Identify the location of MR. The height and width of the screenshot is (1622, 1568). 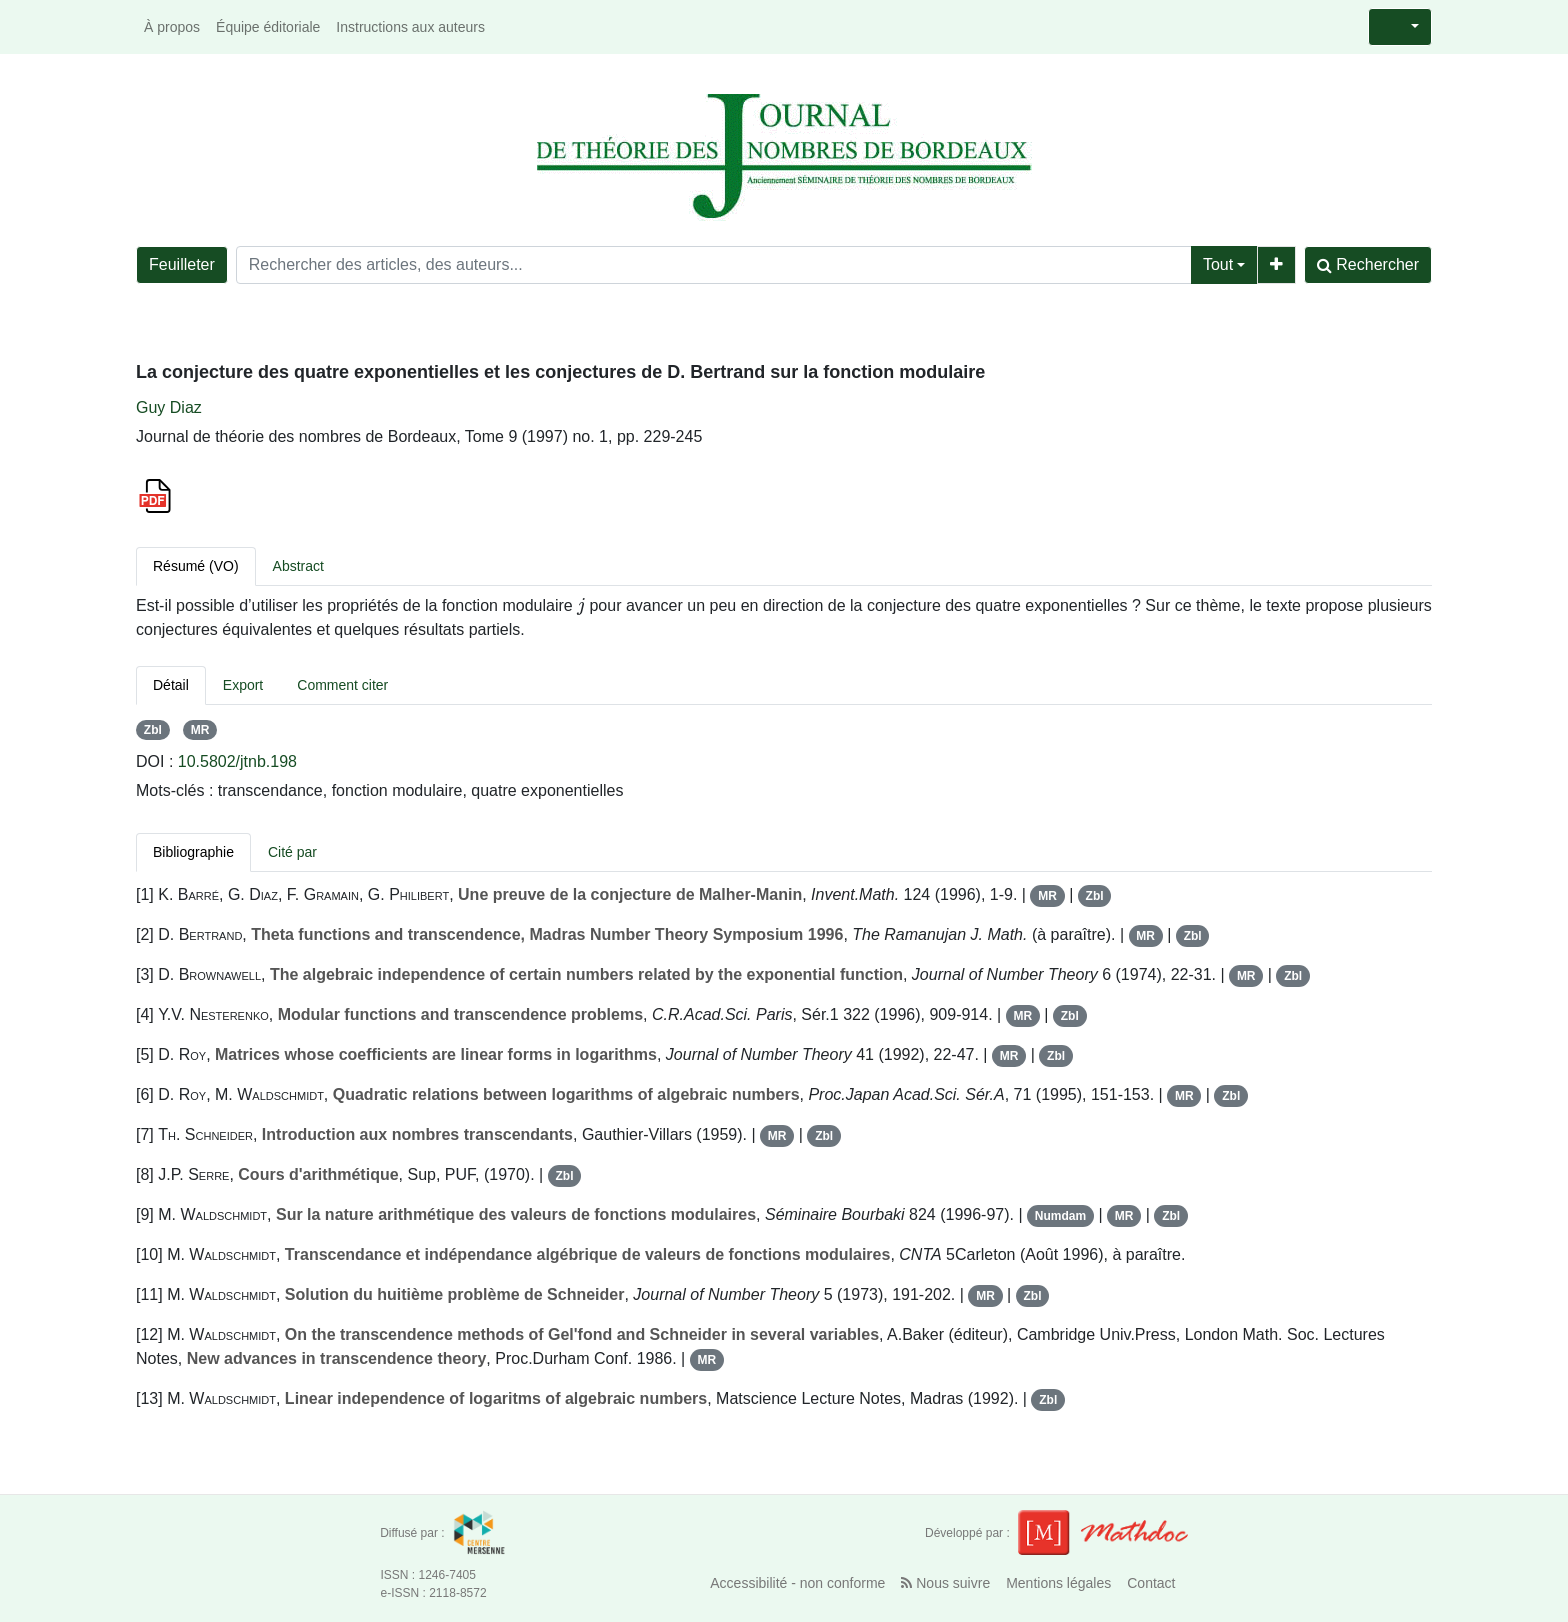
(200, 730).